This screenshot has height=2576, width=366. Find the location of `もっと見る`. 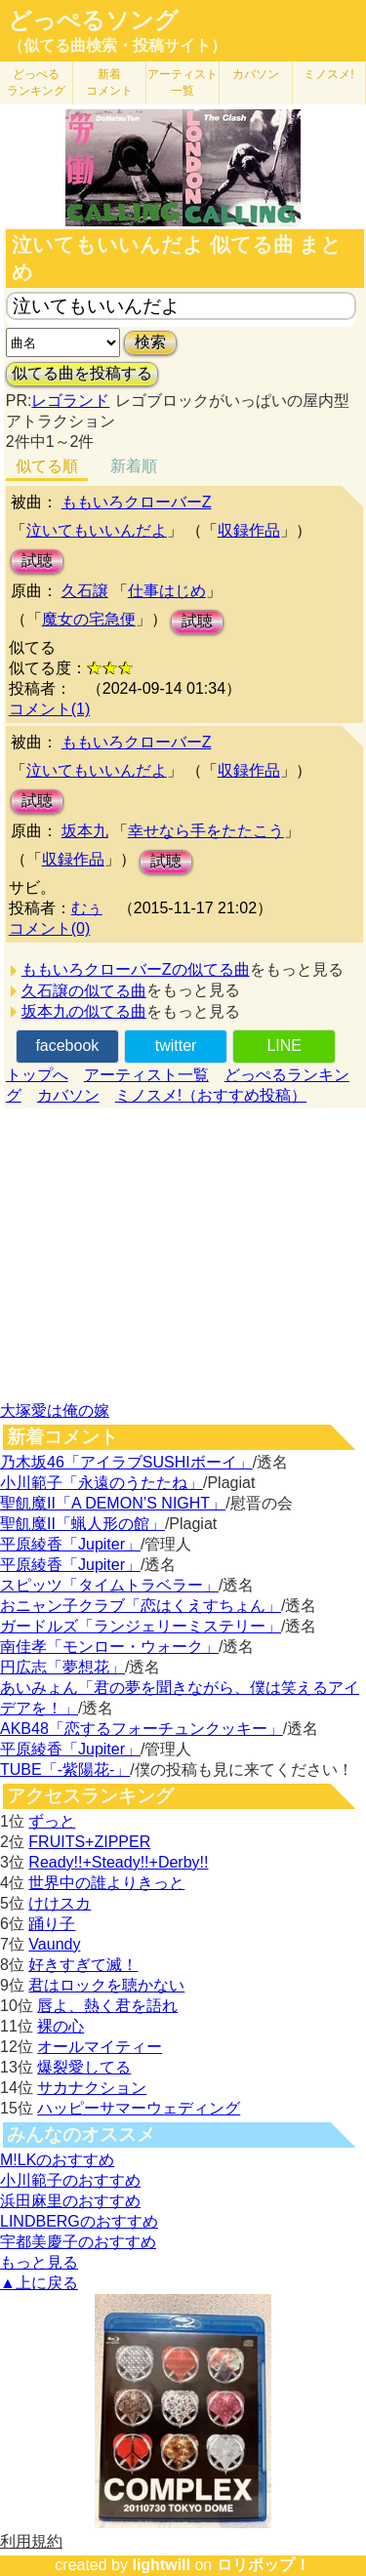

もっと見る is located at coordinates (39, 2262).